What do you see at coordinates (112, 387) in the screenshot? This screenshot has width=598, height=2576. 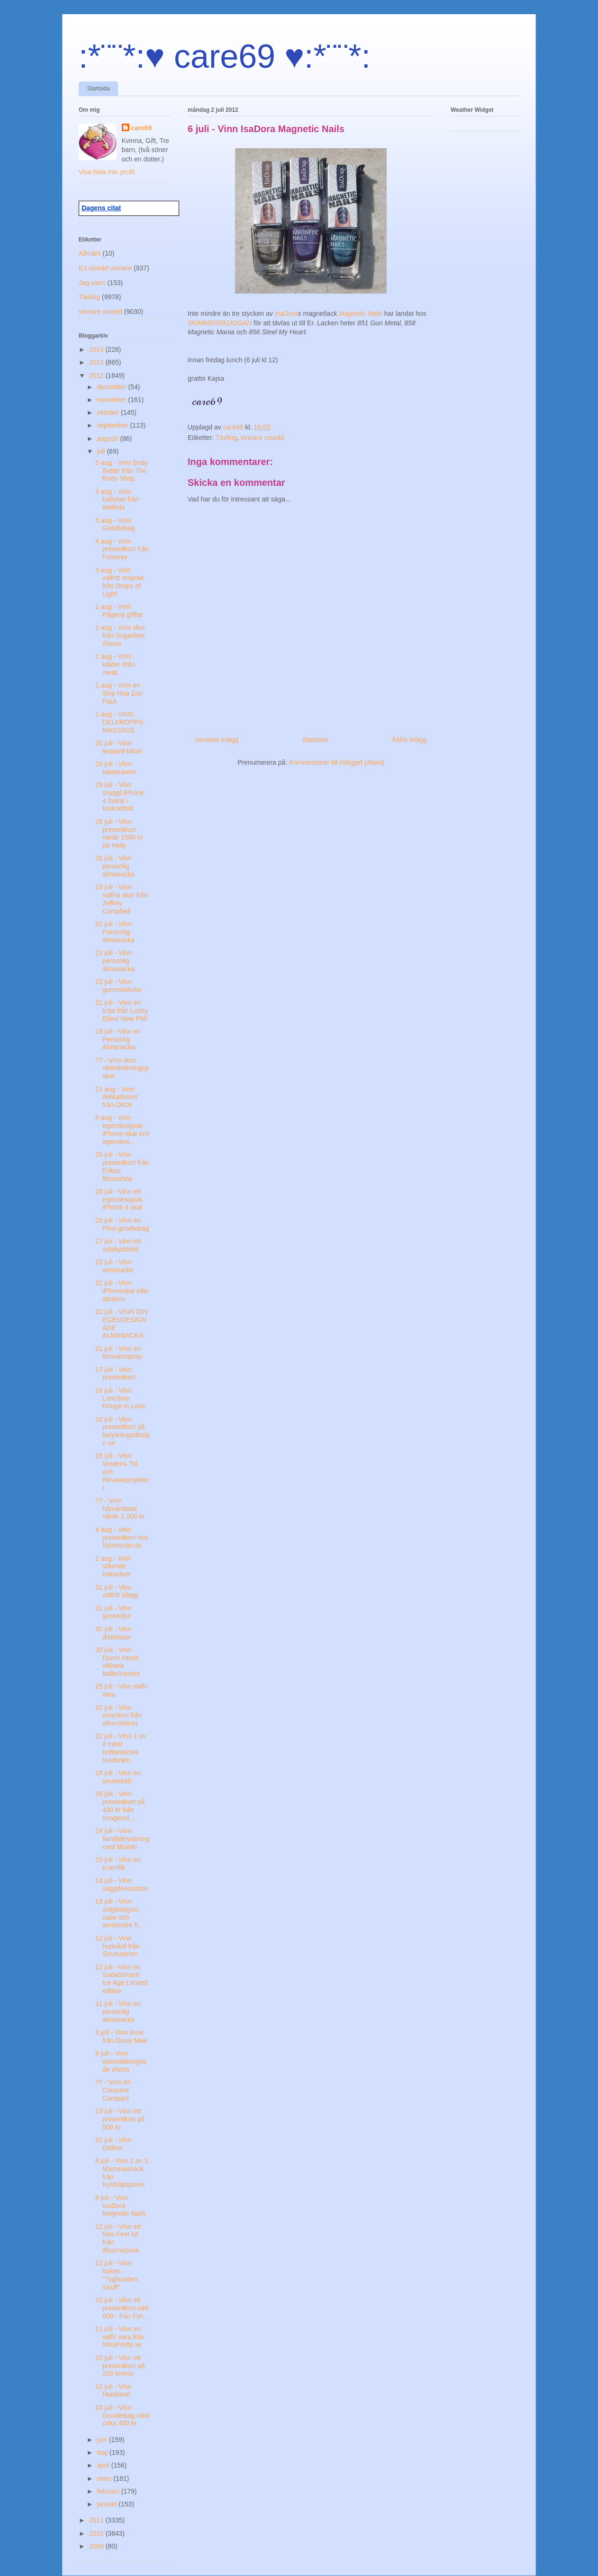 I see `december` at bounding box center [112, 387].